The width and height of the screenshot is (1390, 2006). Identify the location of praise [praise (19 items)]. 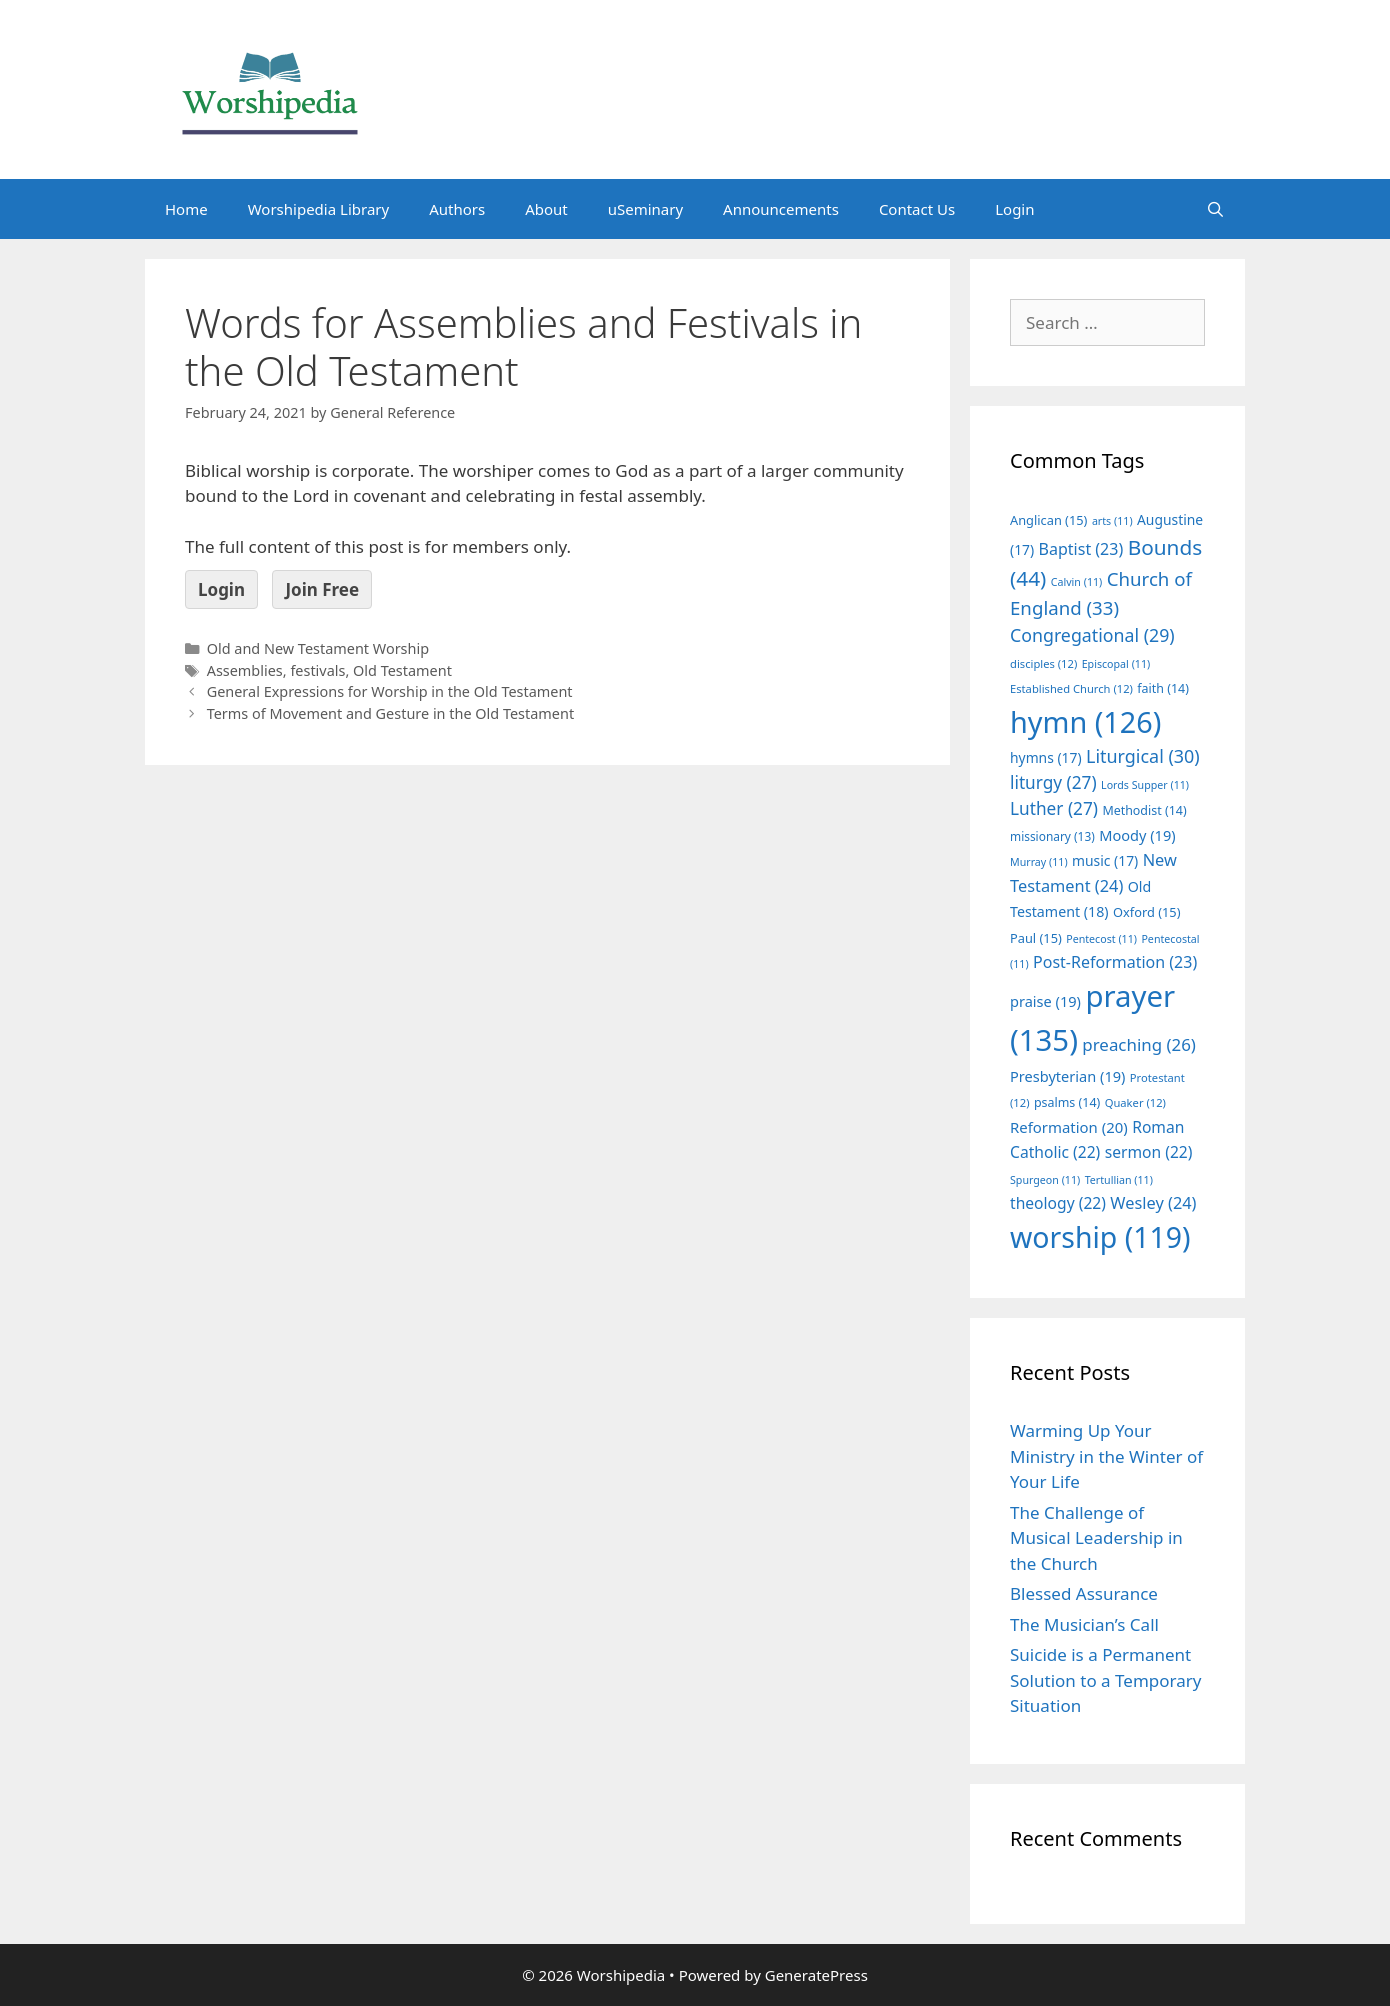
(1045, 1001).